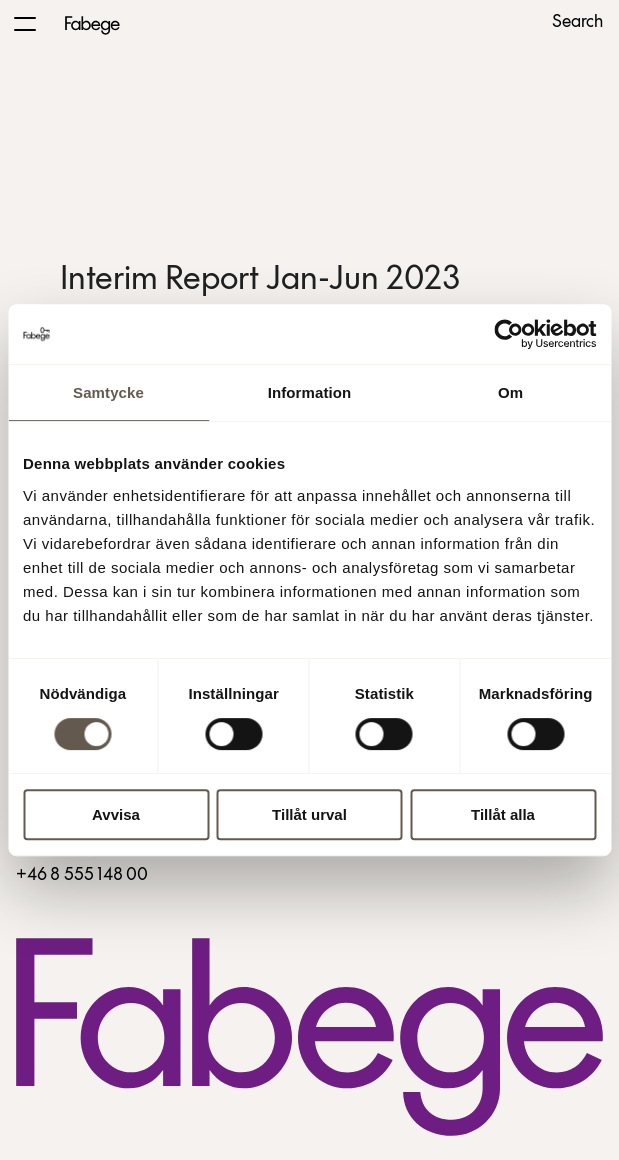 This screenshot has width=619, height=1160. I want to click on Information [tab], so click(310, 392).